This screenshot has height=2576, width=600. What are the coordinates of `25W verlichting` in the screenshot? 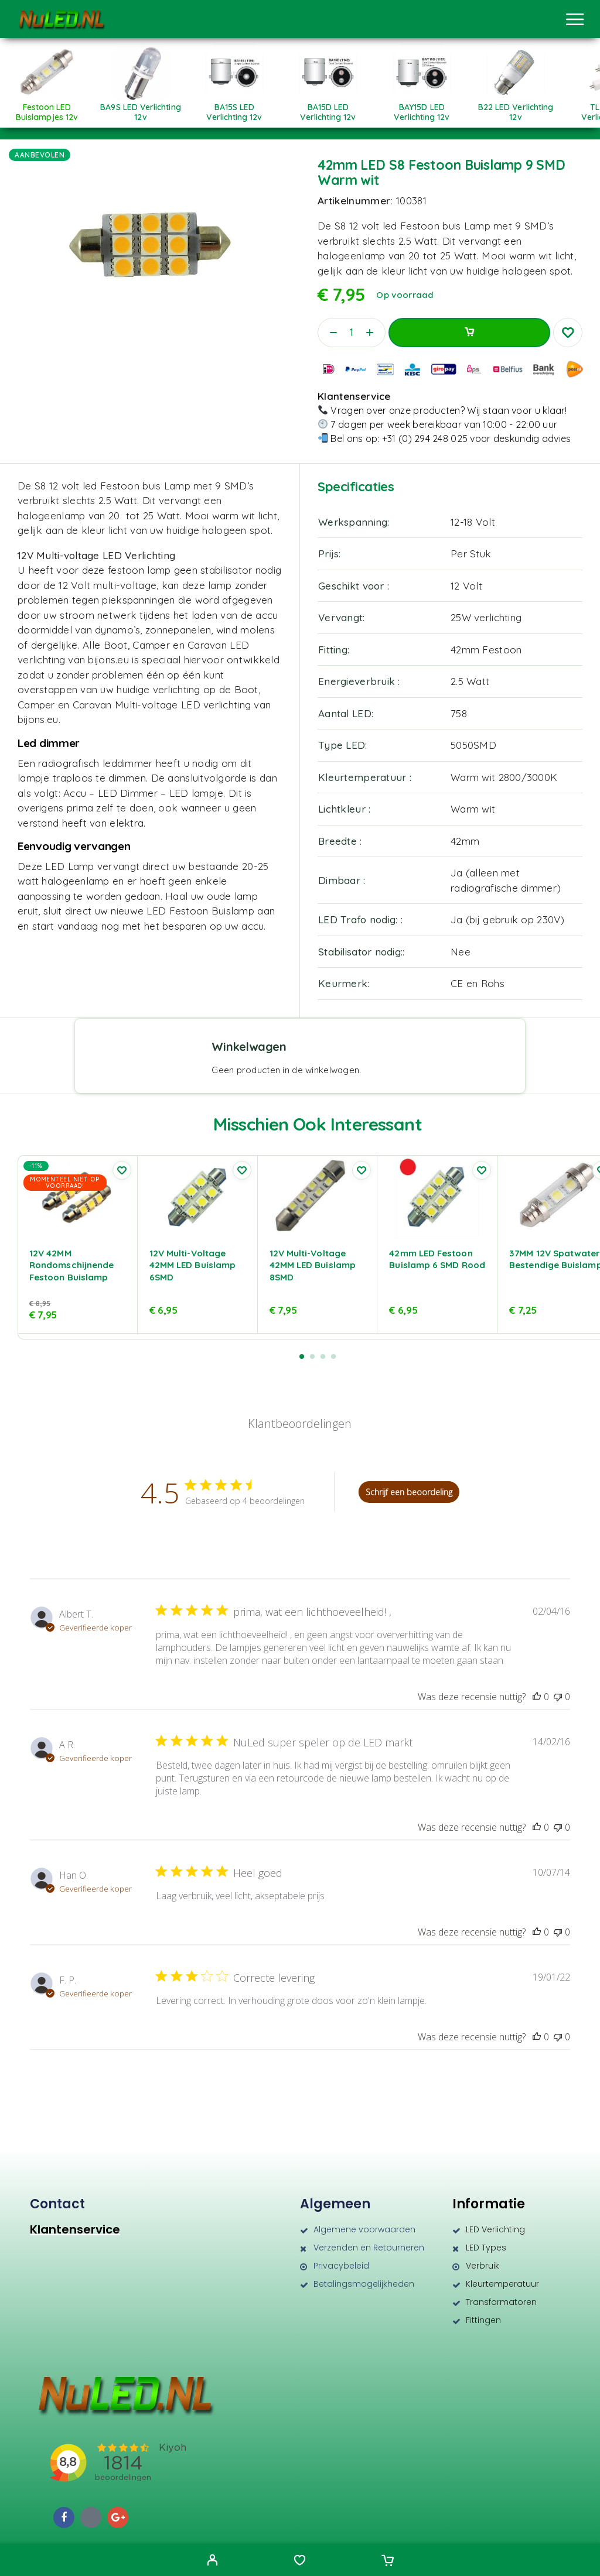 It's located at (486, 617).